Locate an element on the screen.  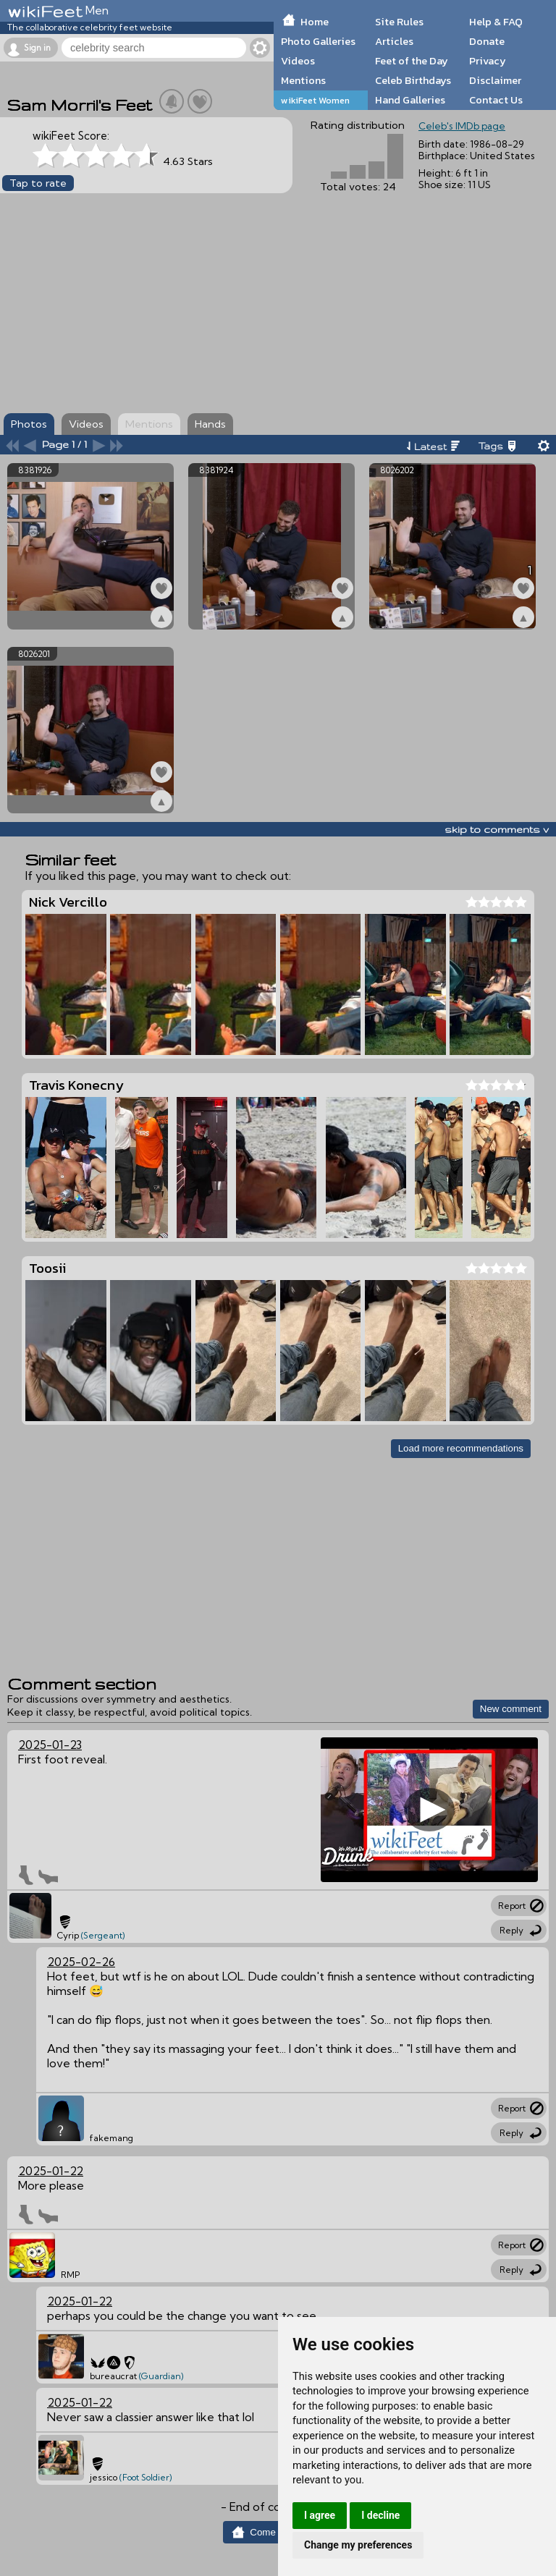
I agree [button] is located at coordinates (319, 2515).